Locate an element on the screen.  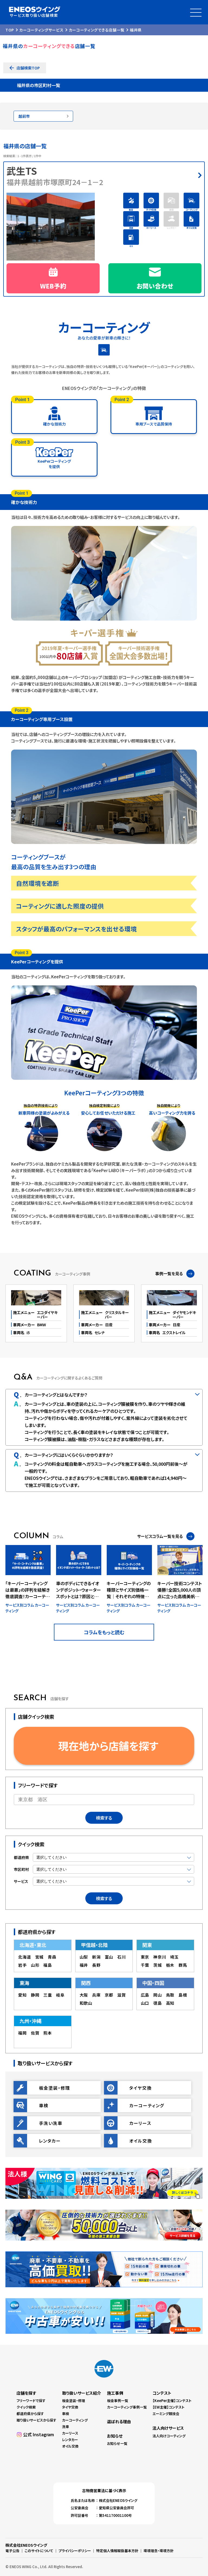
広島 is located at coordinates (145, 1995).